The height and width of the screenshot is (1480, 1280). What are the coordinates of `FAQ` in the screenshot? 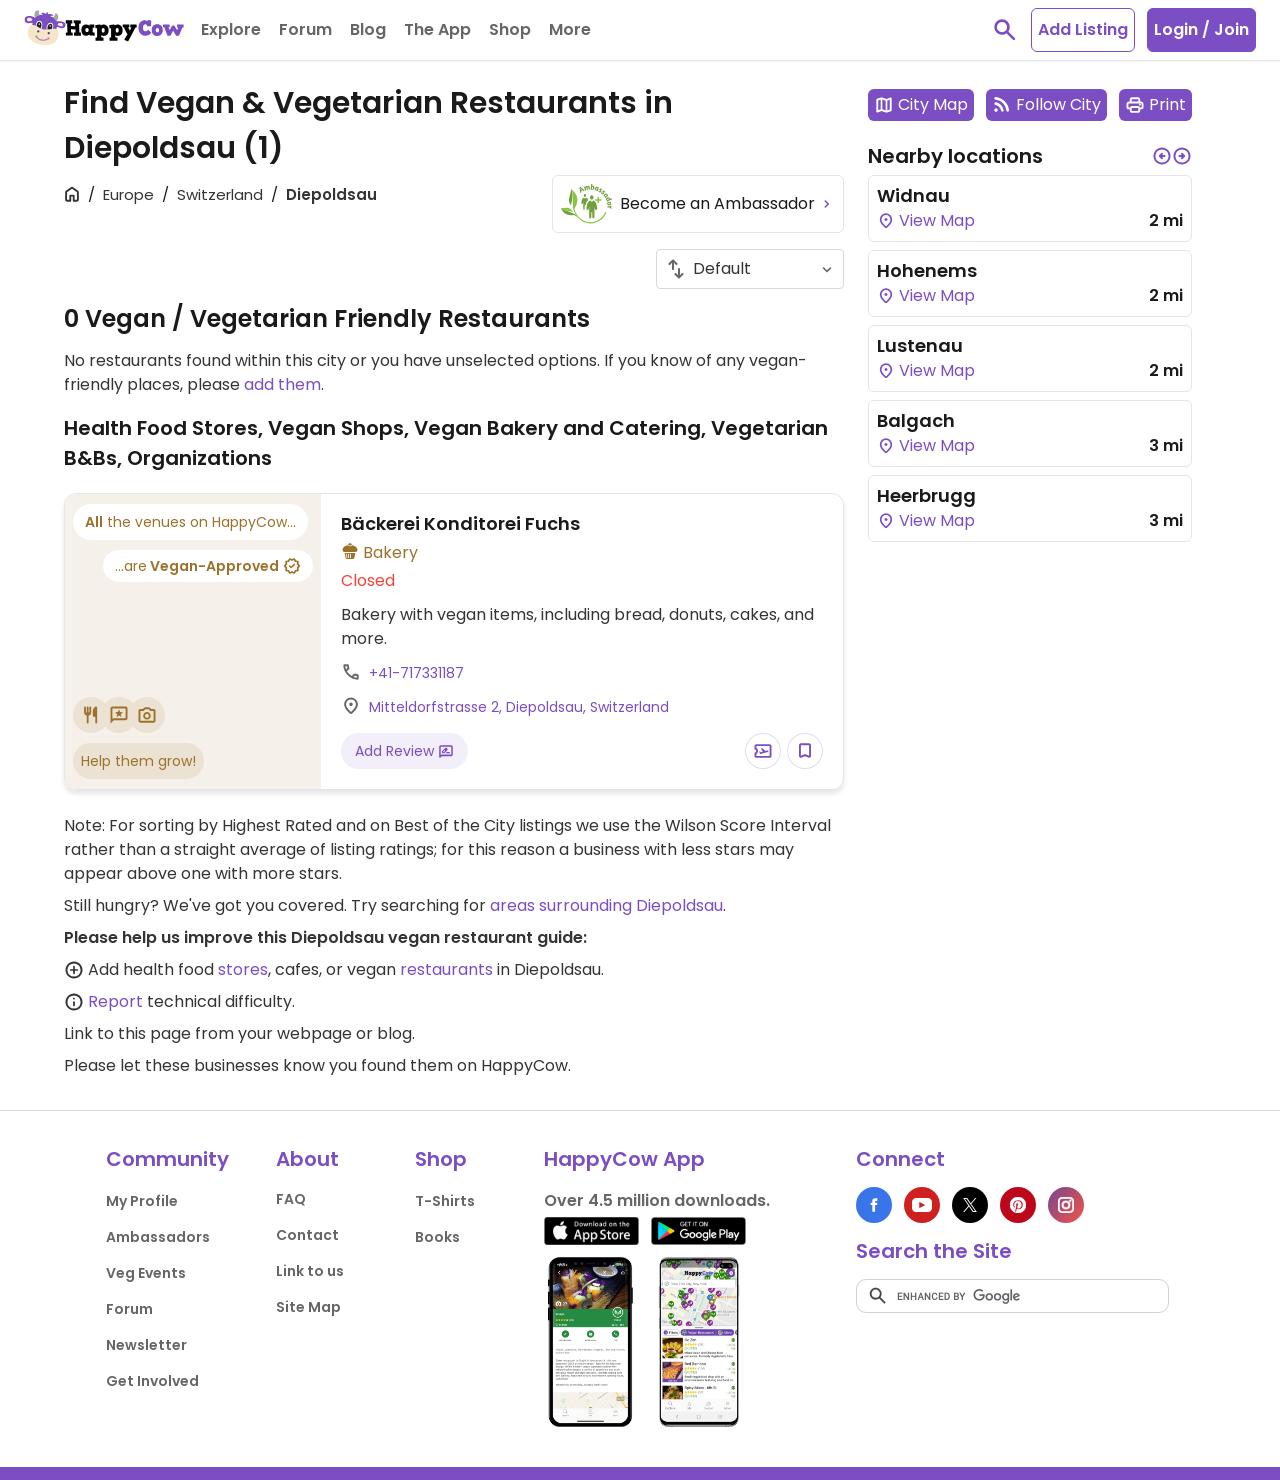 It's located at (291, 1199).